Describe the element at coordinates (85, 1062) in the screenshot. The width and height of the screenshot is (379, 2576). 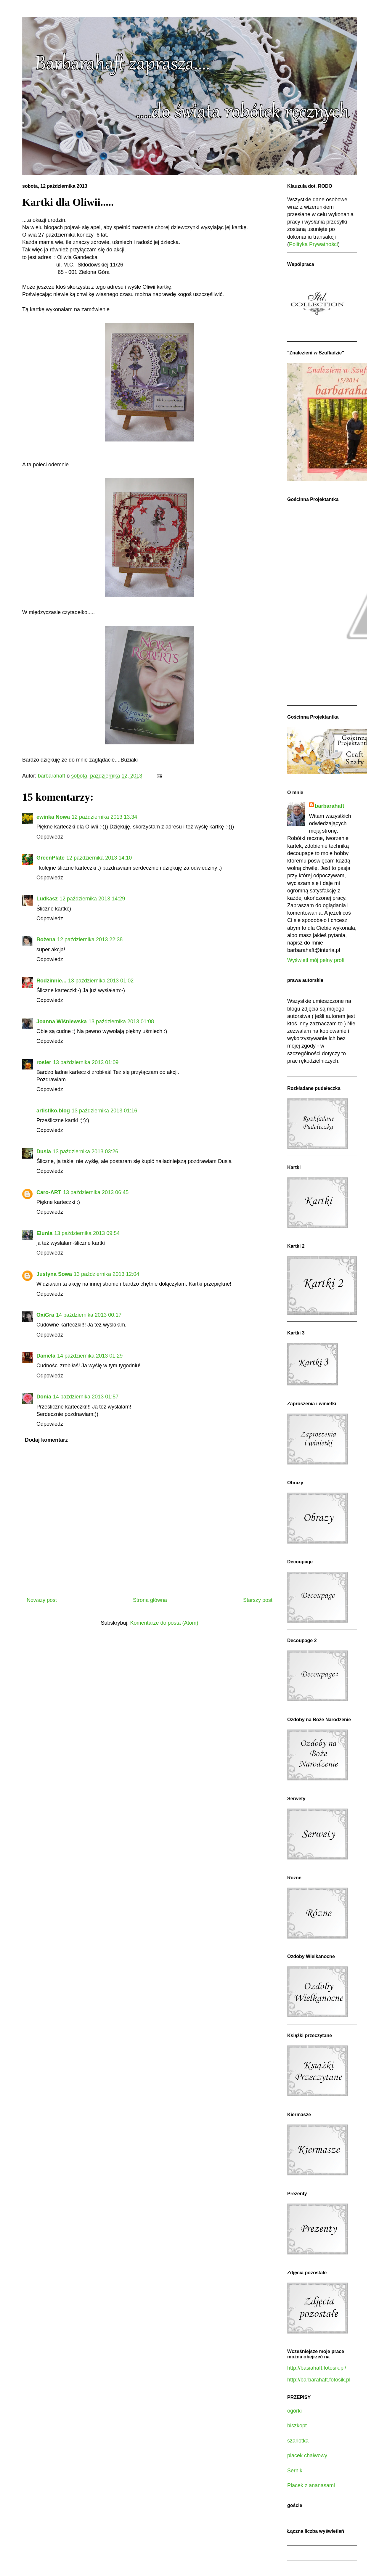
I see `13 października 2013 01:09` at that location.